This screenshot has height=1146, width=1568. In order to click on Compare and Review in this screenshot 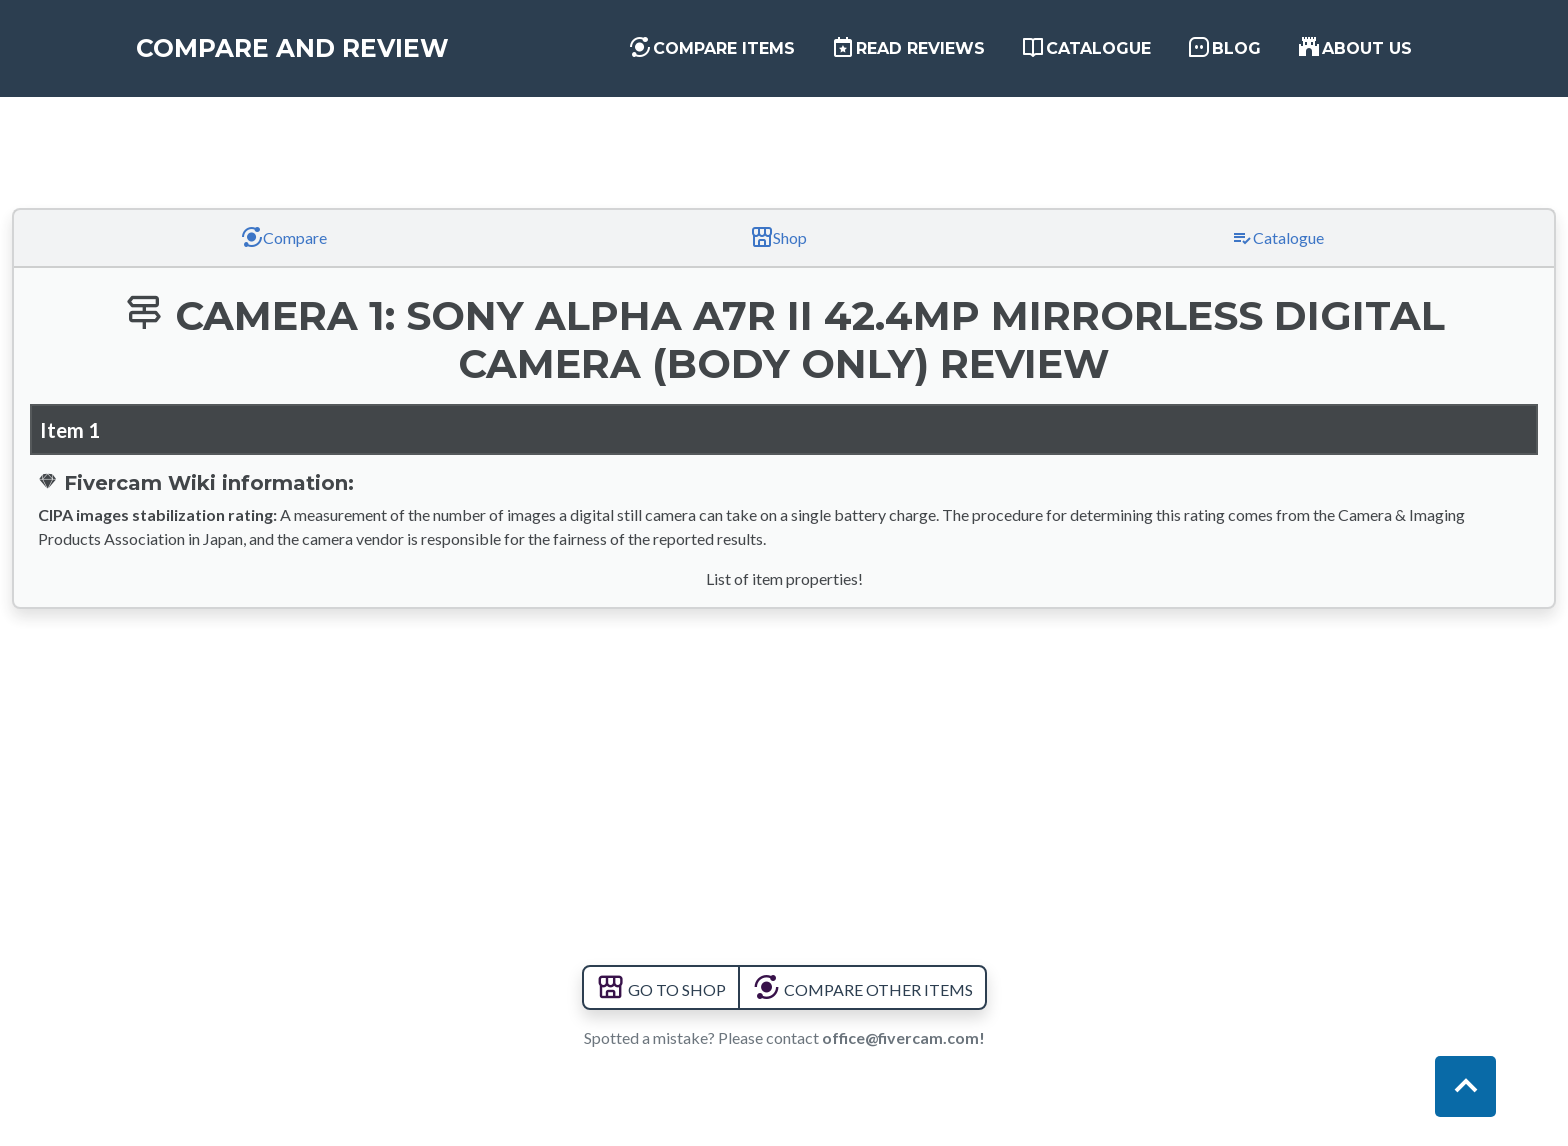, I will do `click(310, 52)`.